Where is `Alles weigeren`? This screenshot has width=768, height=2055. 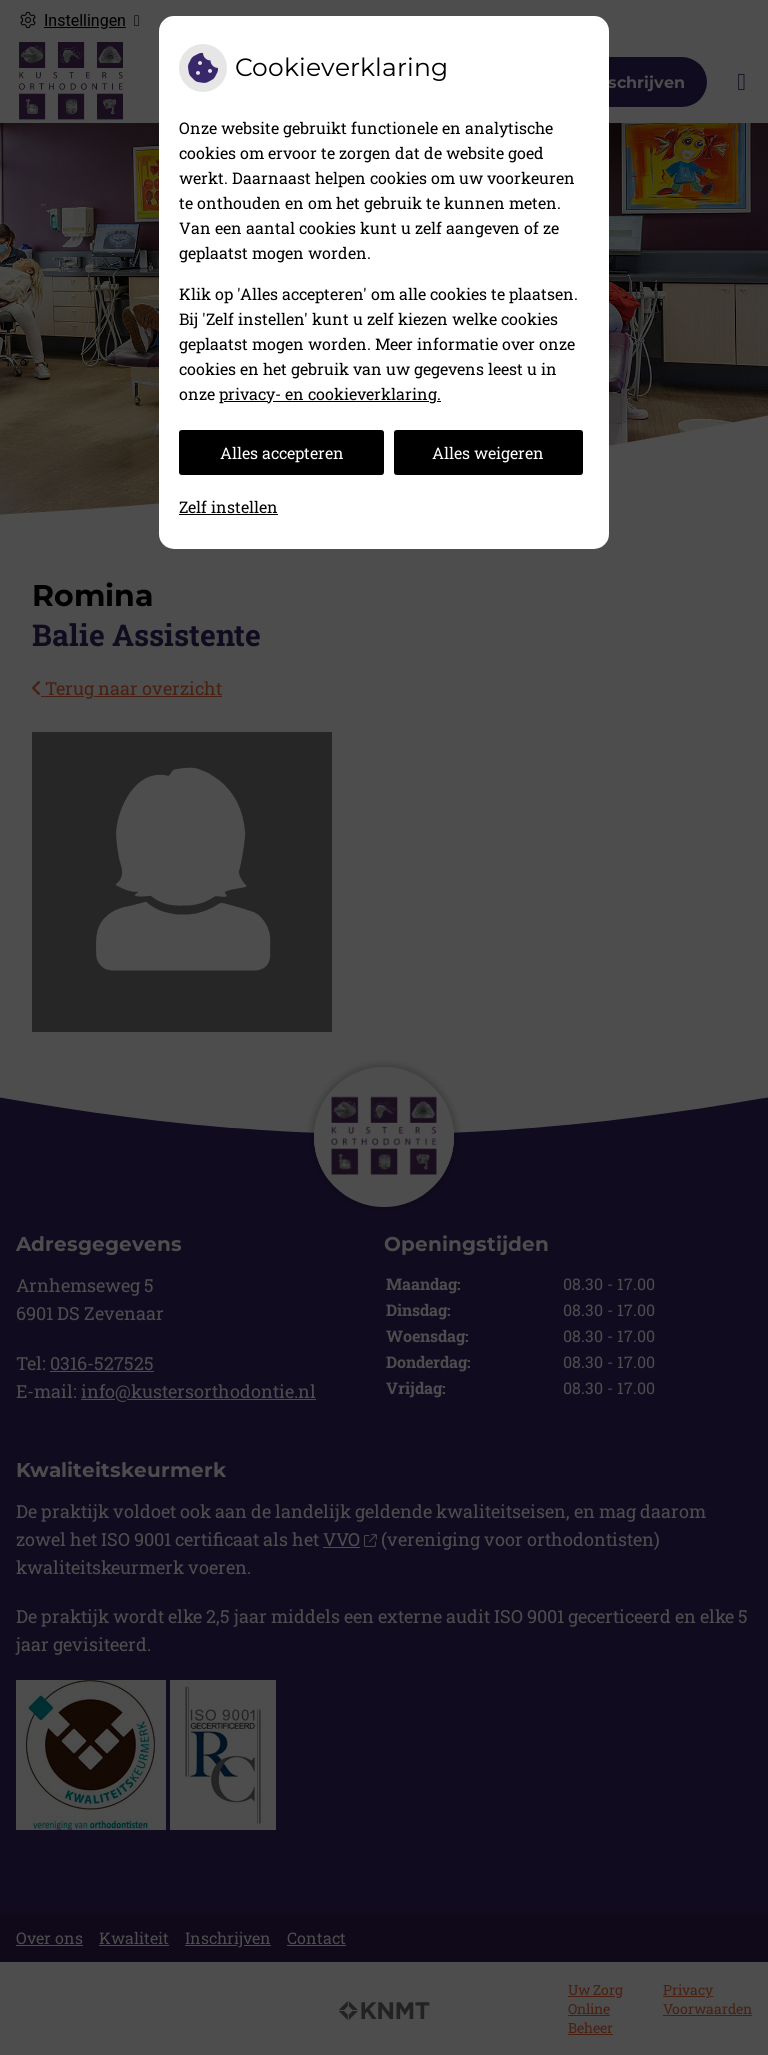
Alles weigeren is located at coordinates (488, 452).